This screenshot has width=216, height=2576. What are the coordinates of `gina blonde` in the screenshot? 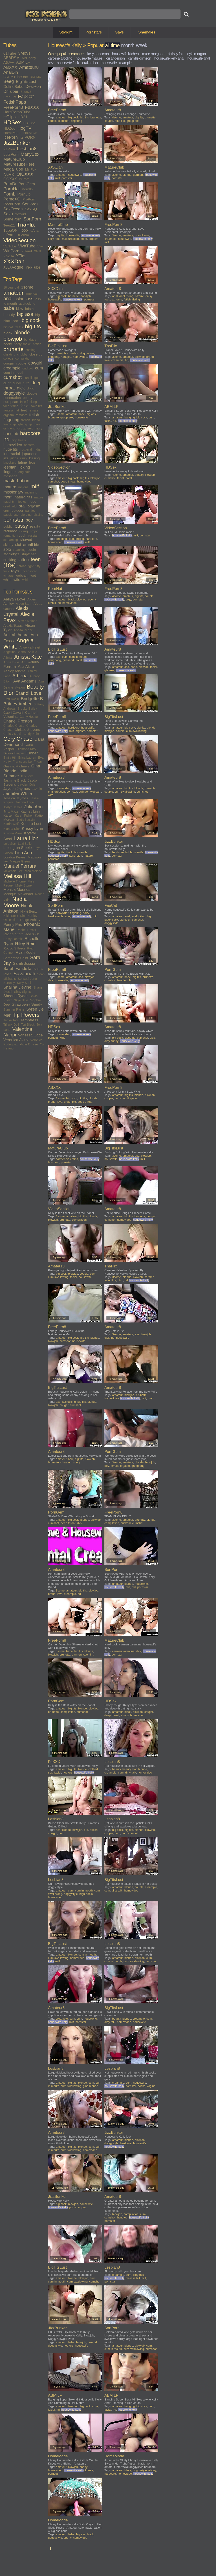 It's located at (90, 2086).